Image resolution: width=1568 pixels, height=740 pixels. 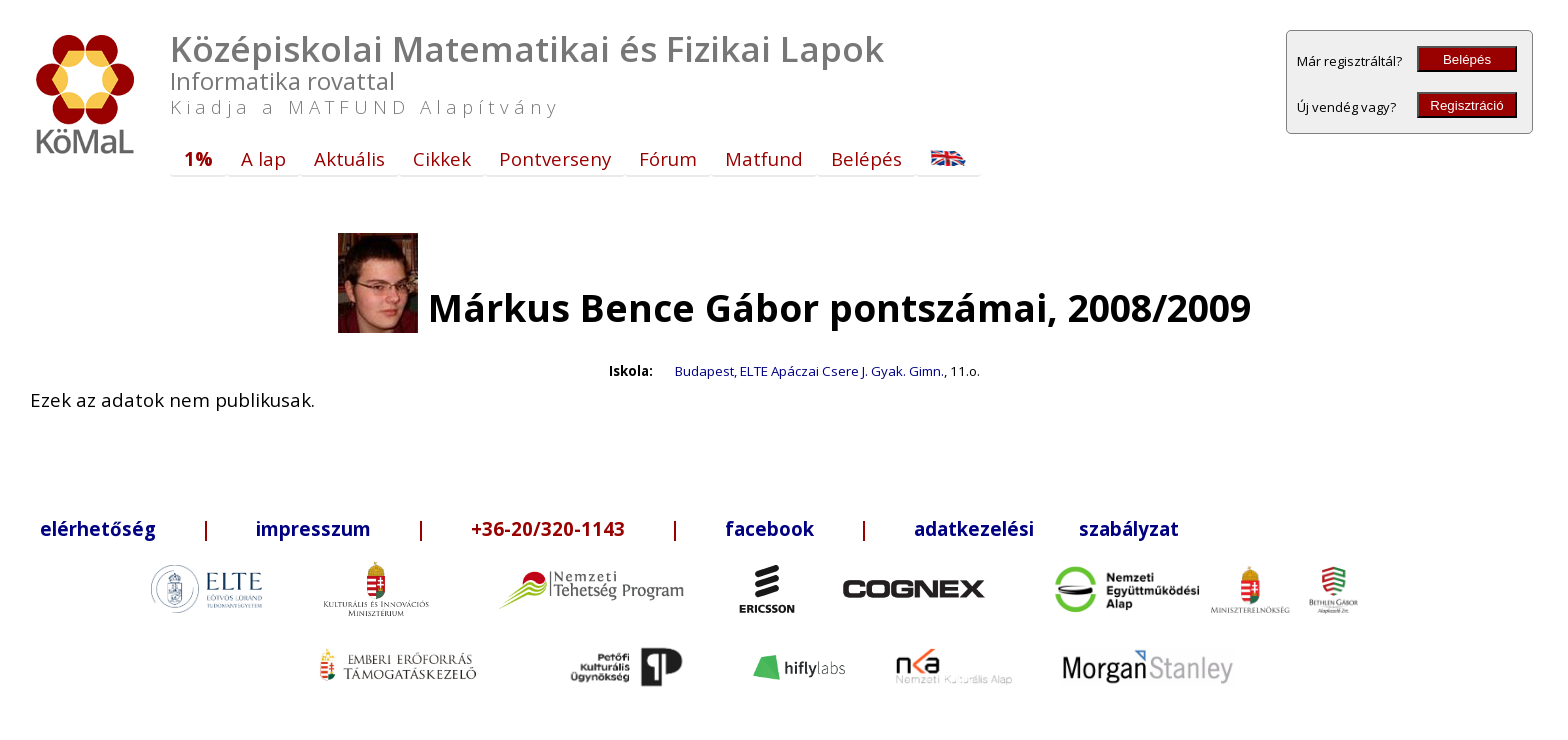 What do you see at coordinates (313, 528) in the screenshot?
I see `impresszum` at bounding box center [313, 528].